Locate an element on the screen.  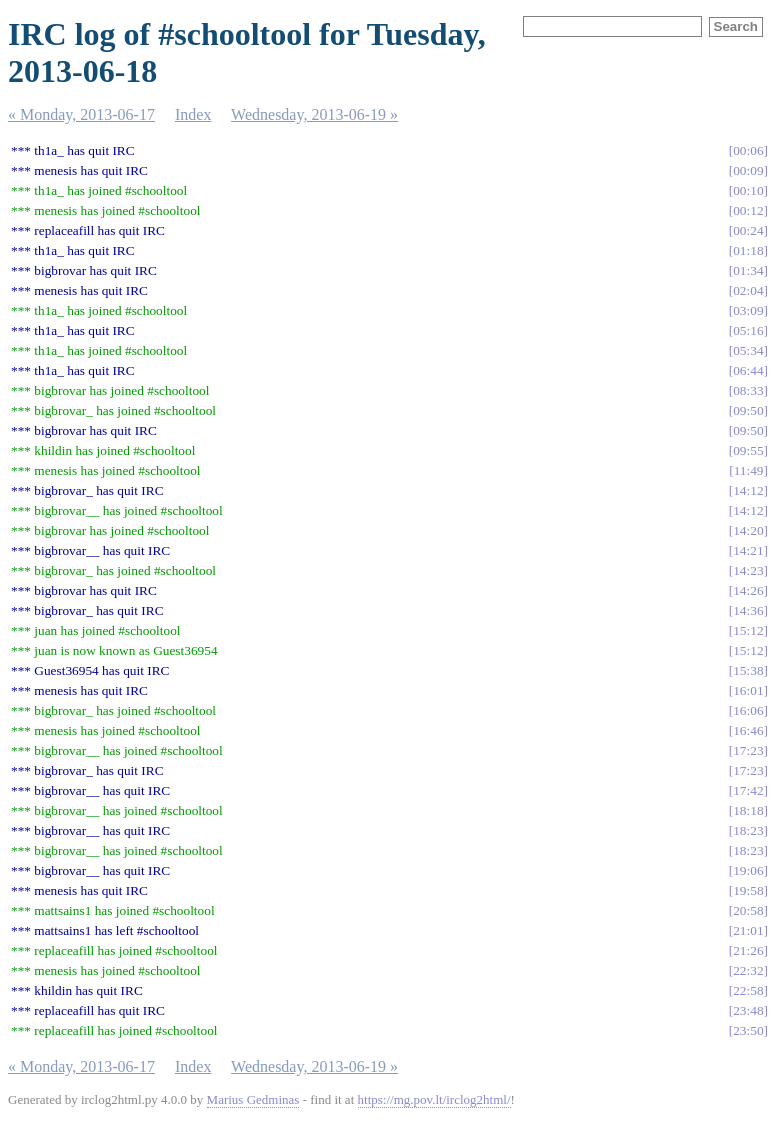
11:49 is located at coordinates (749, 470).